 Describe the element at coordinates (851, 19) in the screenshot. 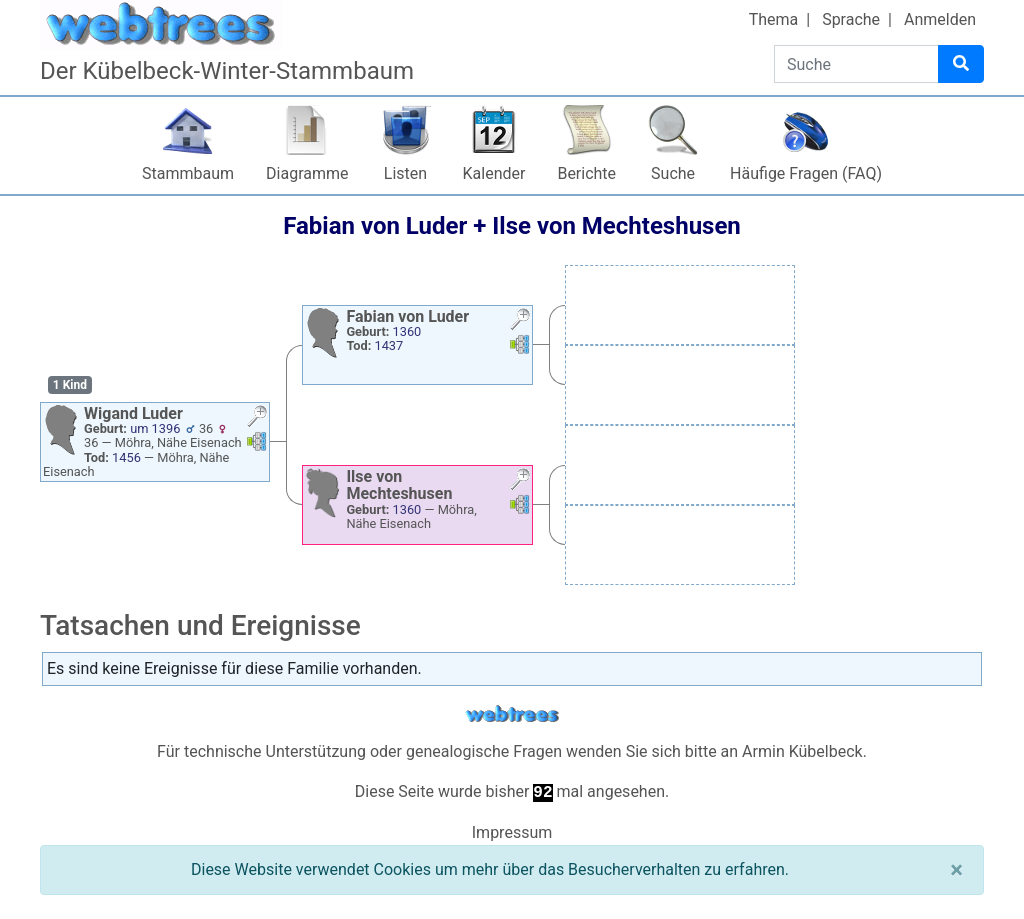

I see `Sprache [button]` at that location.